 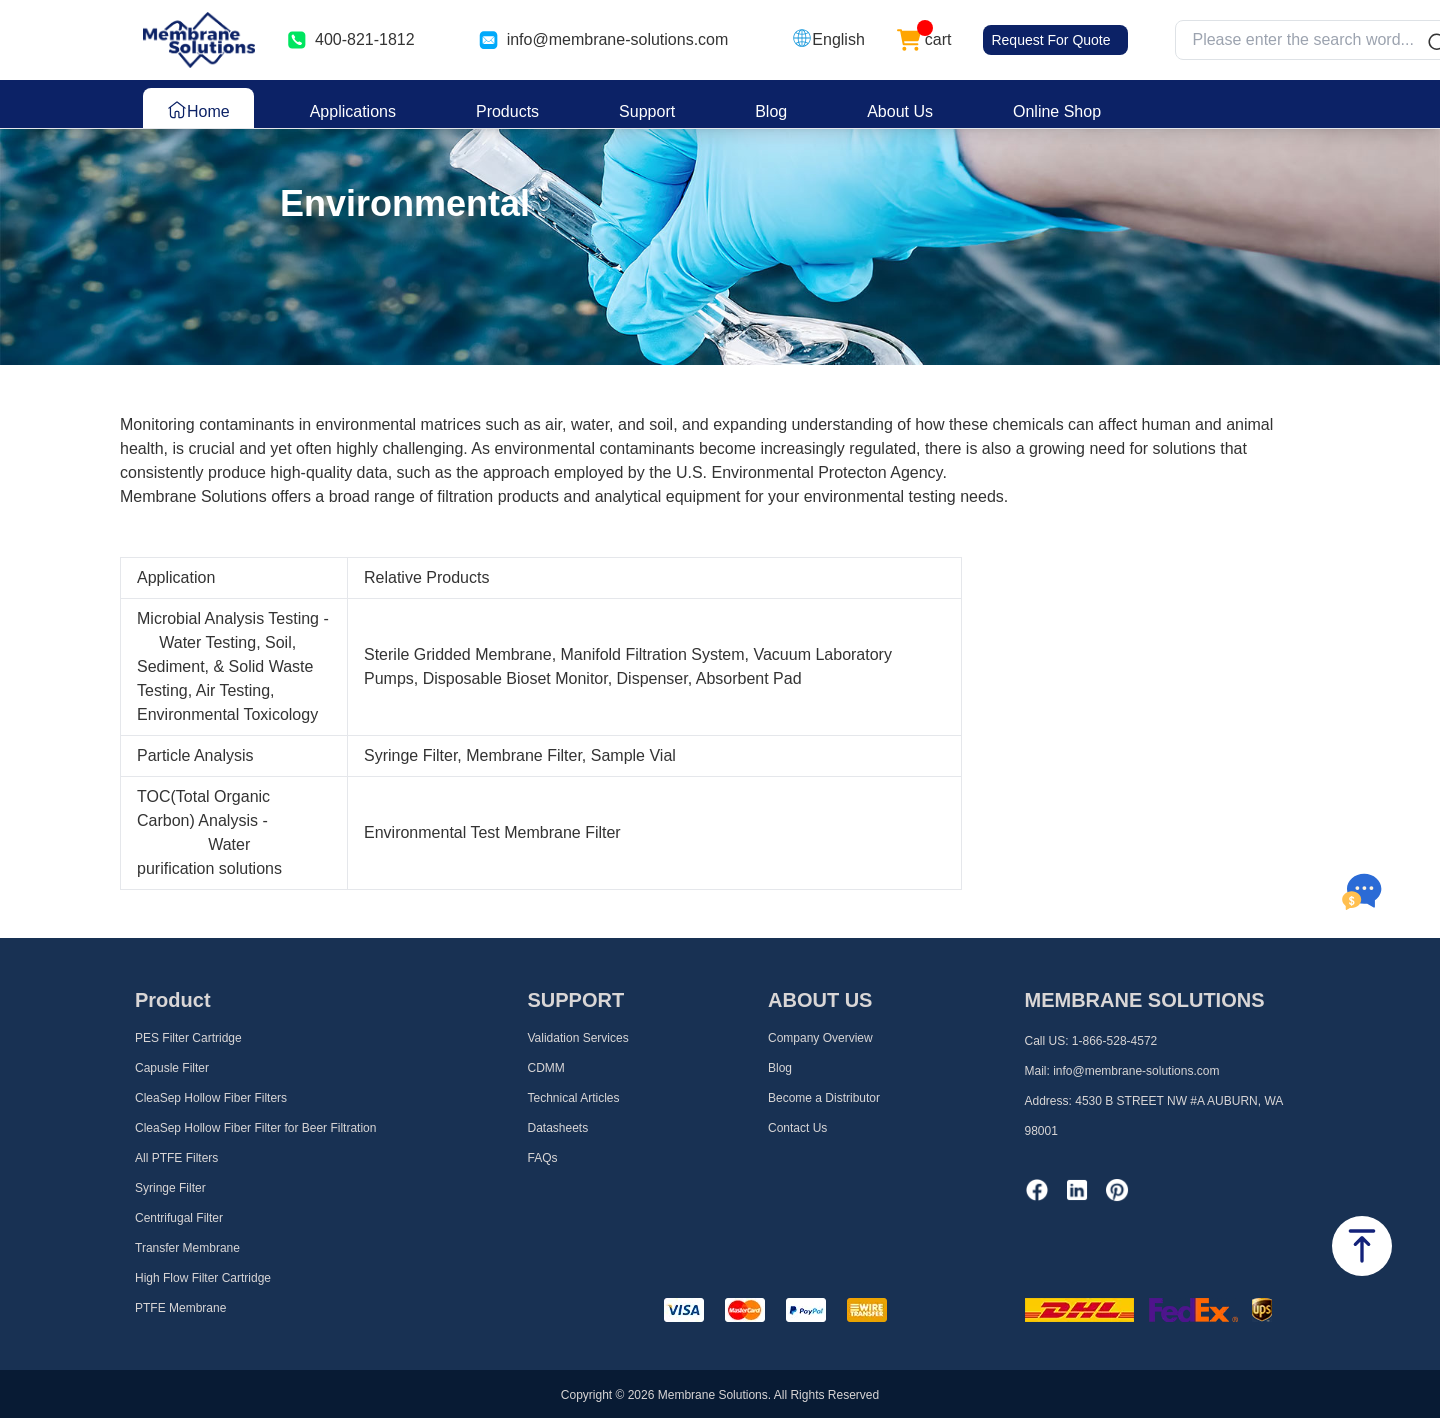 I want to click on PES Filter Cartridge, so click(x=188, y=1038).